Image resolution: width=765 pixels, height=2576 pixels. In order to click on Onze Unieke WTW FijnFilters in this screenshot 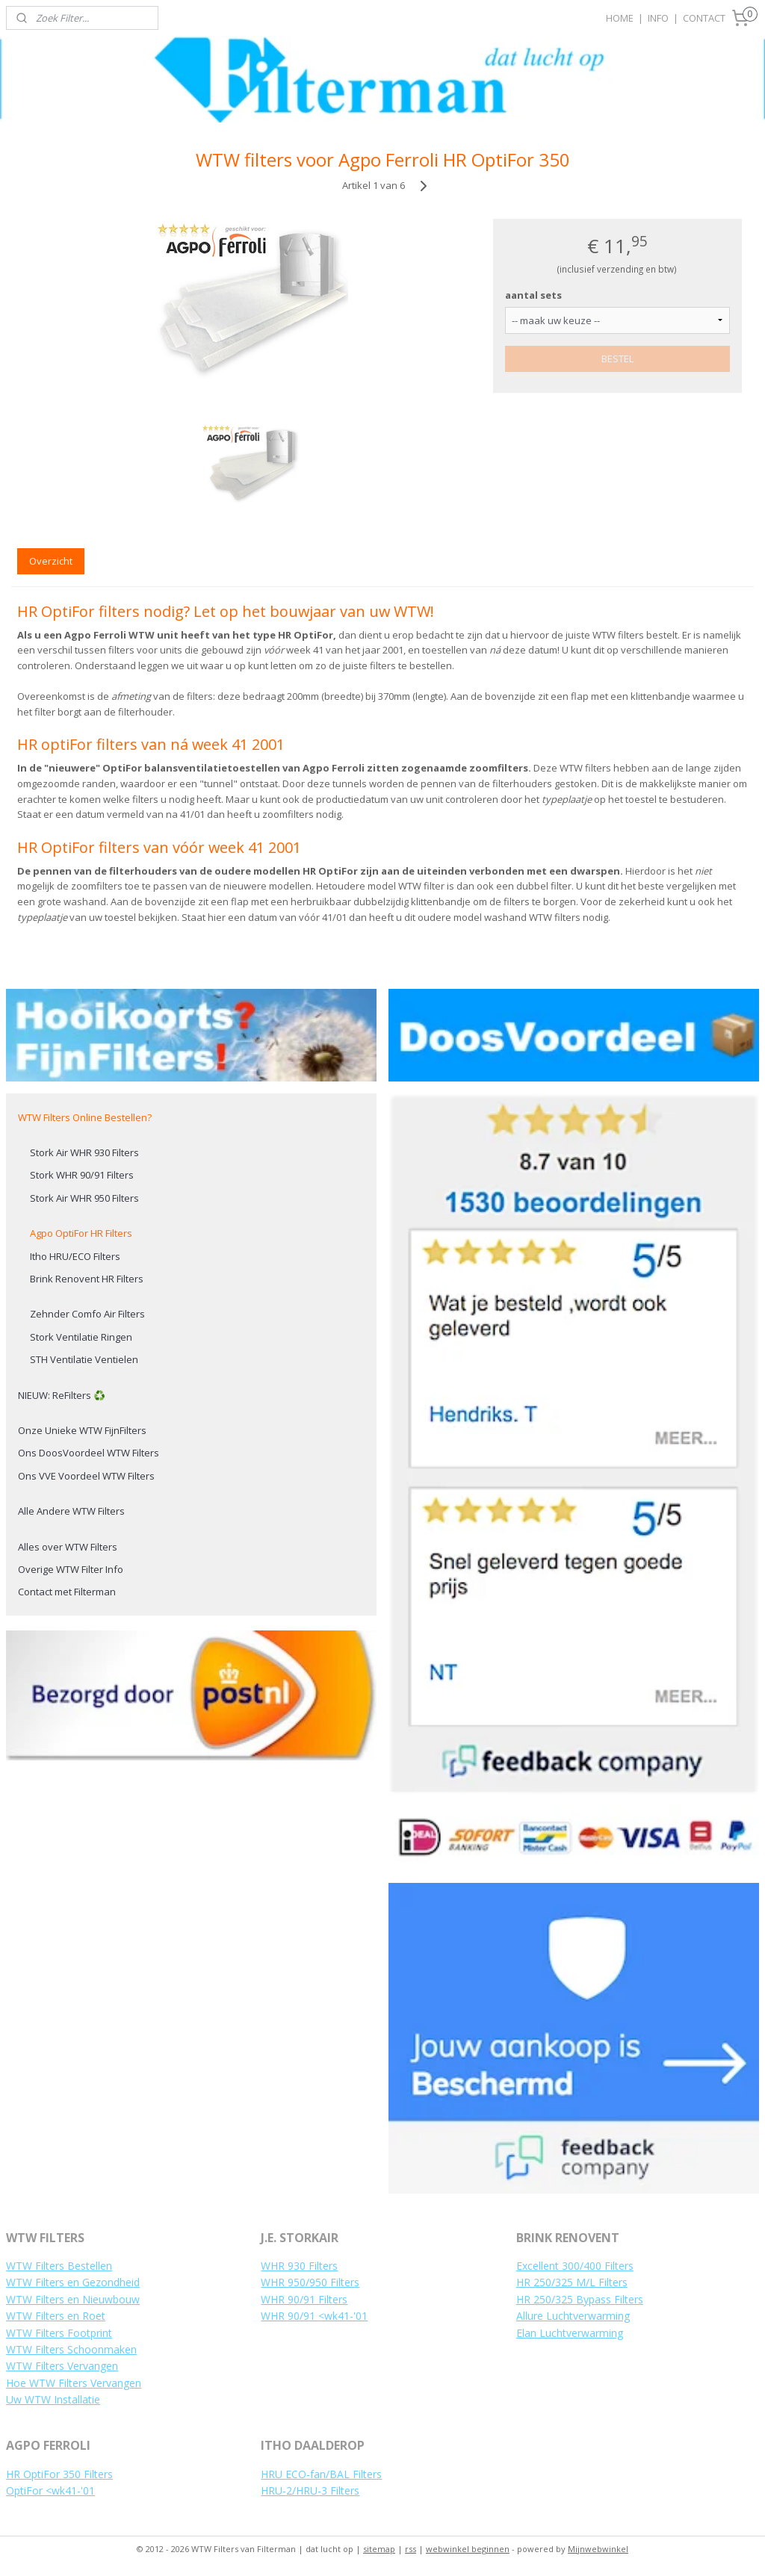, I will do `click(82, 1430)`.